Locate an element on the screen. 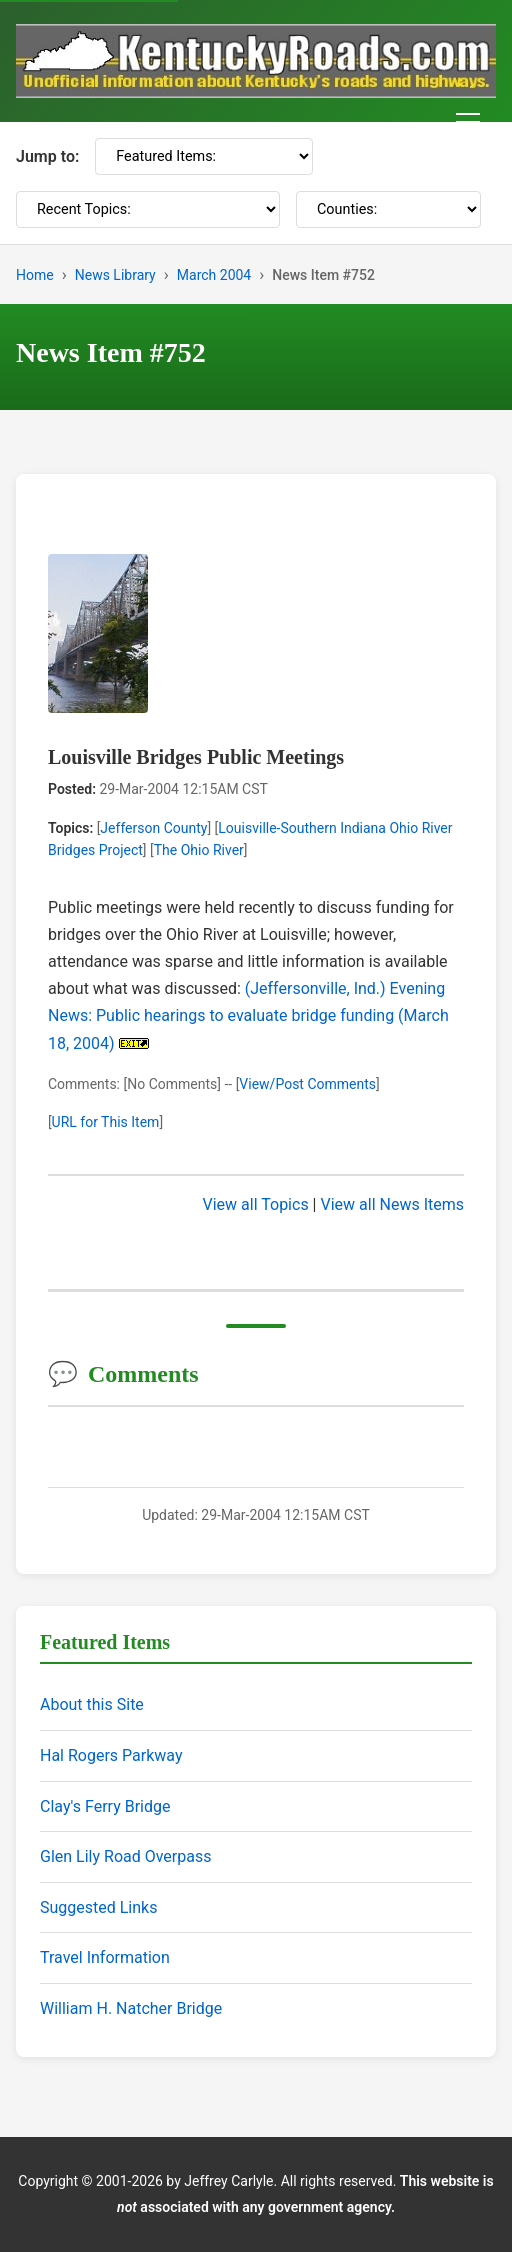 The height and width of the screenshot is (2252, 512). William H. Natcher Bridge is located at coordinates (131, 2008).